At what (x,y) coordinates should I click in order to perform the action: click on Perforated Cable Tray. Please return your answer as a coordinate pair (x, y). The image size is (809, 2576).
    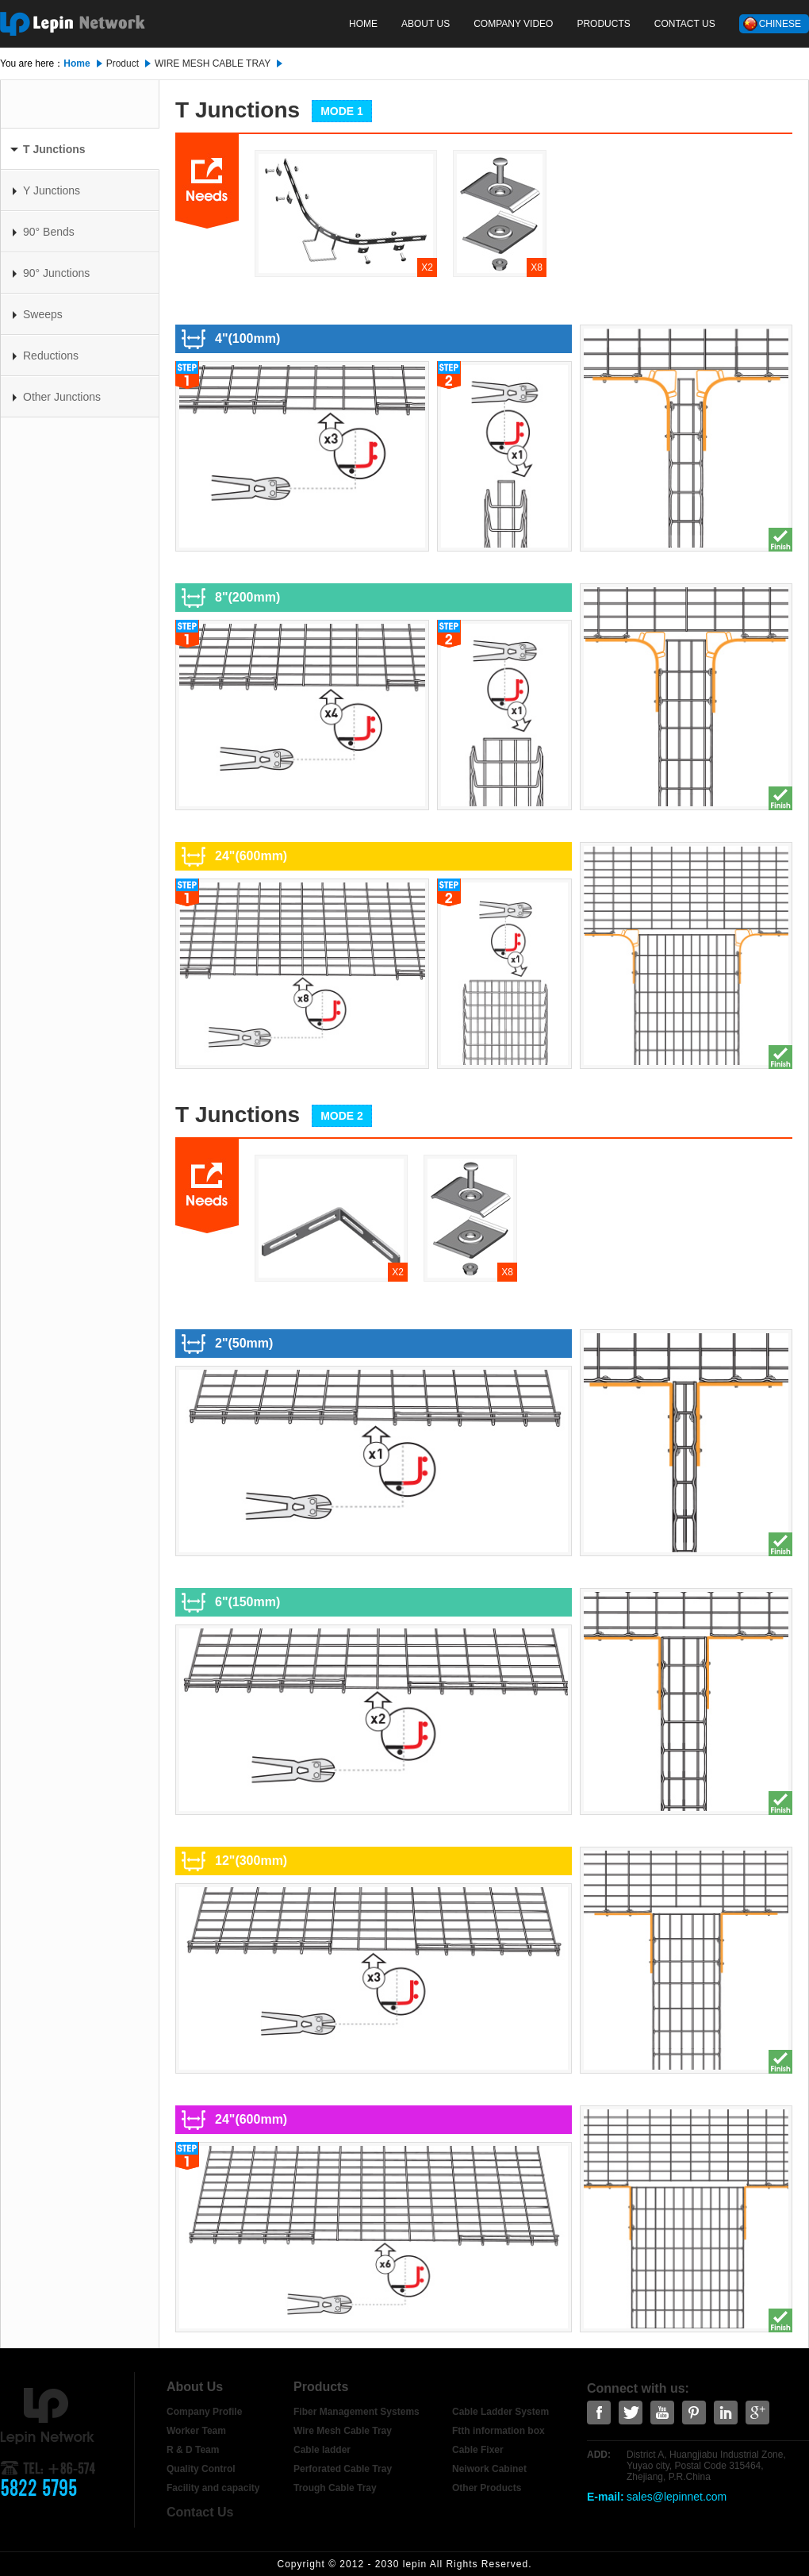
    Looking at the image, I should click on (342, 2468).